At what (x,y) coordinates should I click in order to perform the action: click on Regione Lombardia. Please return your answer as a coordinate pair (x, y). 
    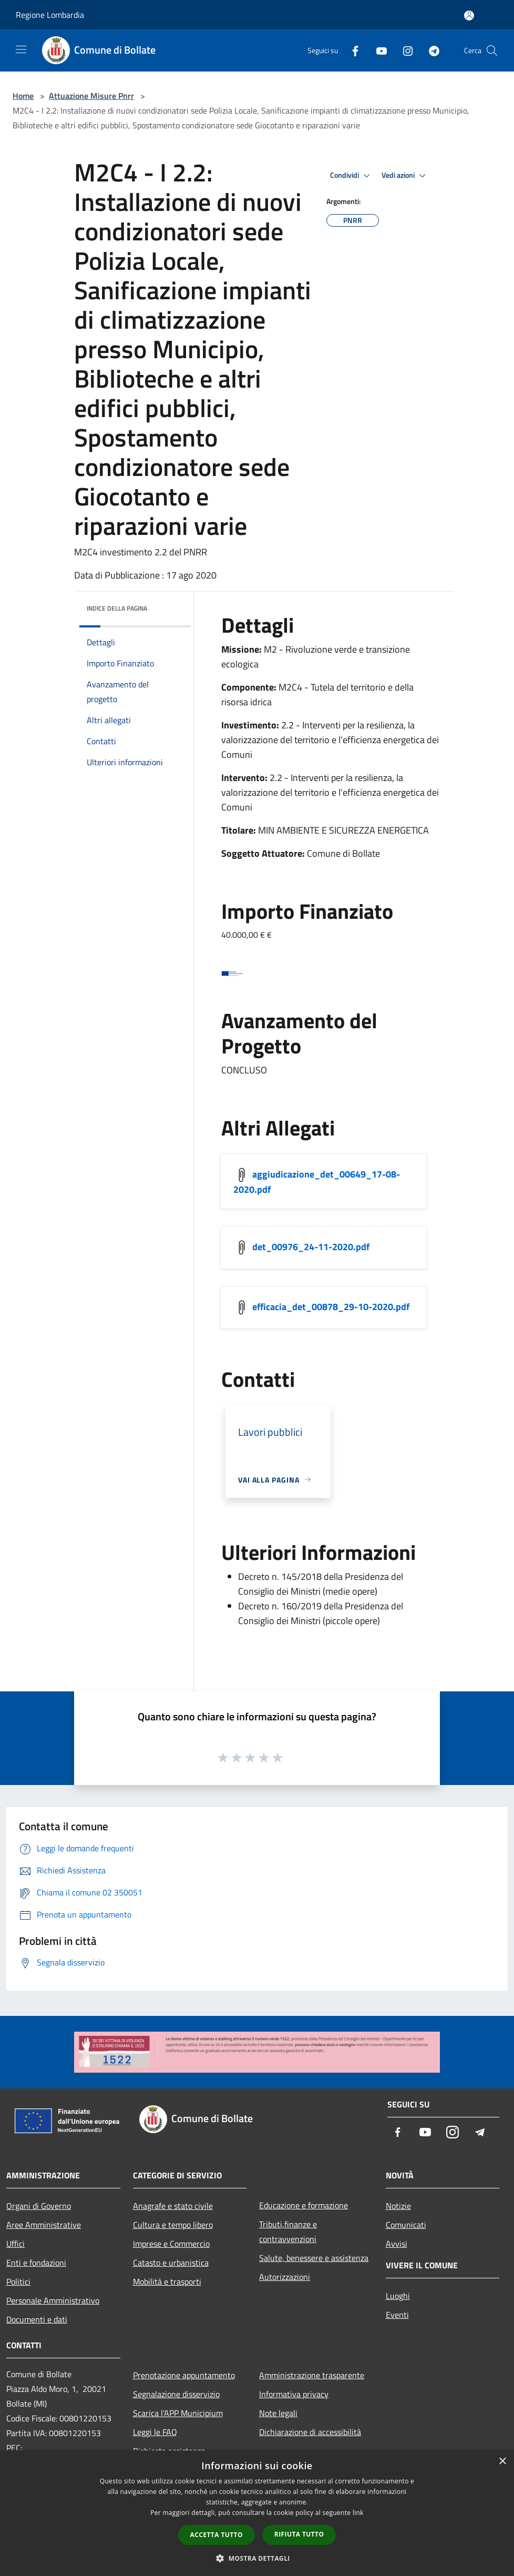
    Looking at the image, I should click on (50, 14).